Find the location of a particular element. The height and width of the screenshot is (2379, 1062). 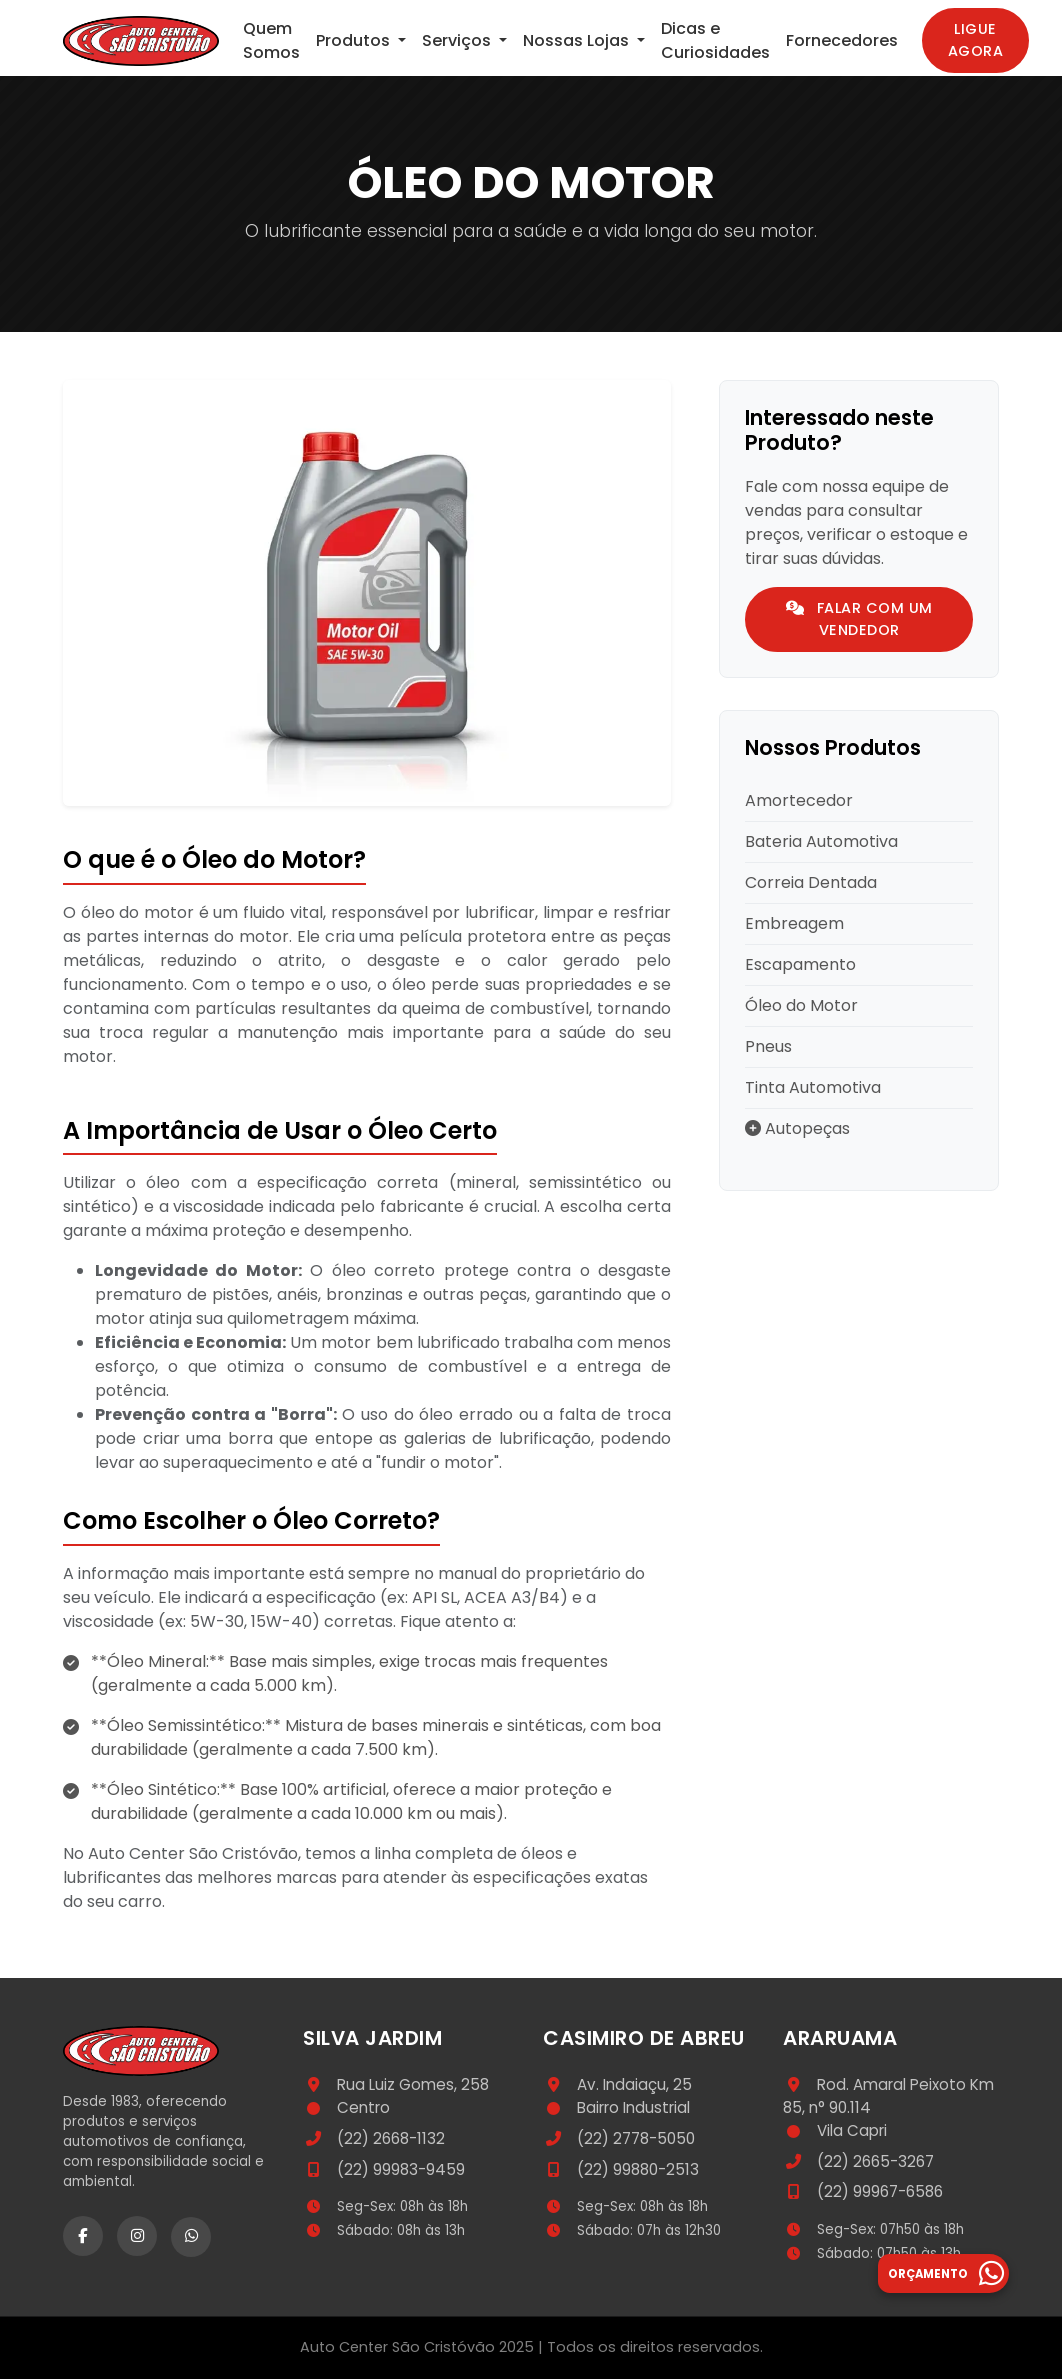

Óleo do Motor is located at coordinates (801, 1005).